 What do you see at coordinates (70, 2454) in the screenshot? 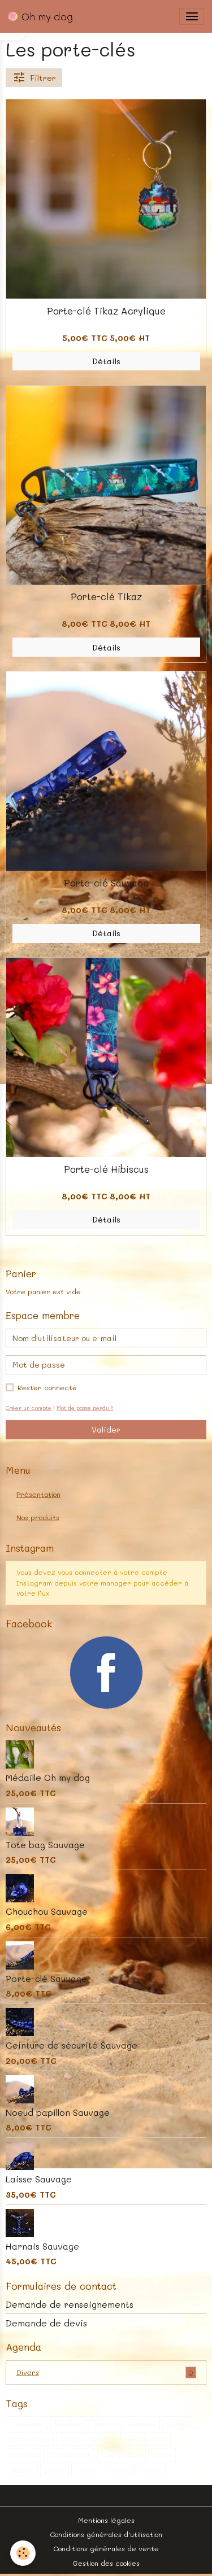
I see `évènement` at bounding box center [70, 2454].